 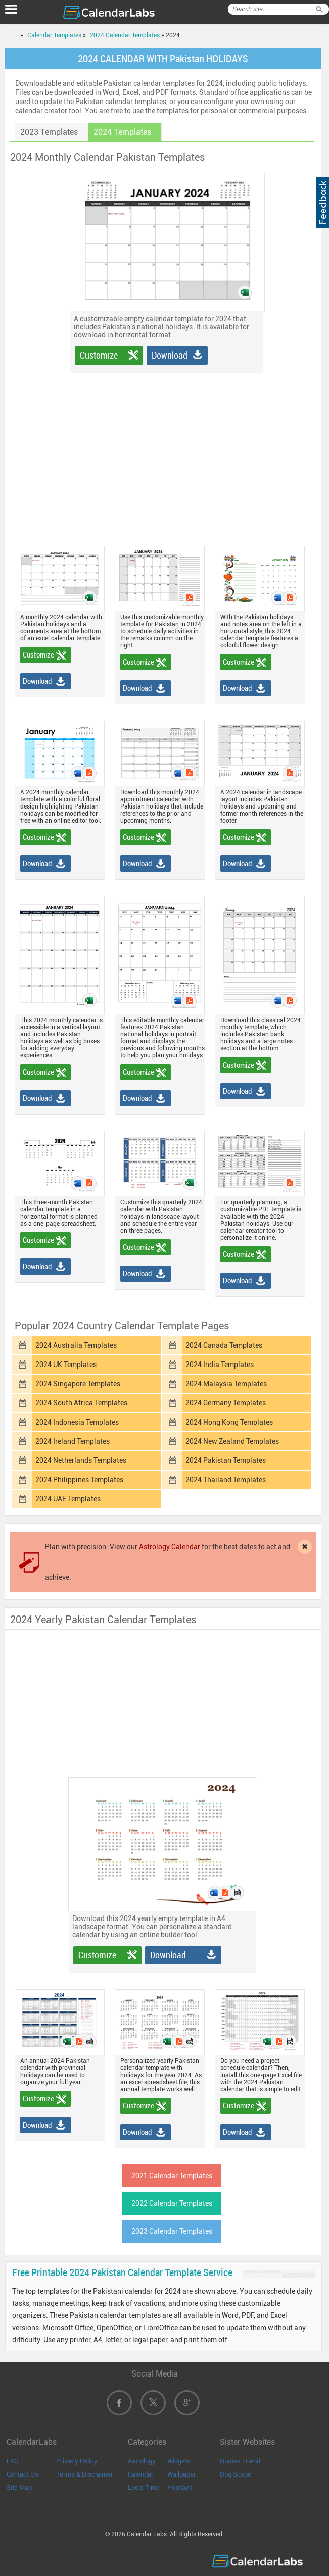 What do you see at coordinates (99, 355) in the screenshot?
I see `Customize` at bounding box center [99, 355].